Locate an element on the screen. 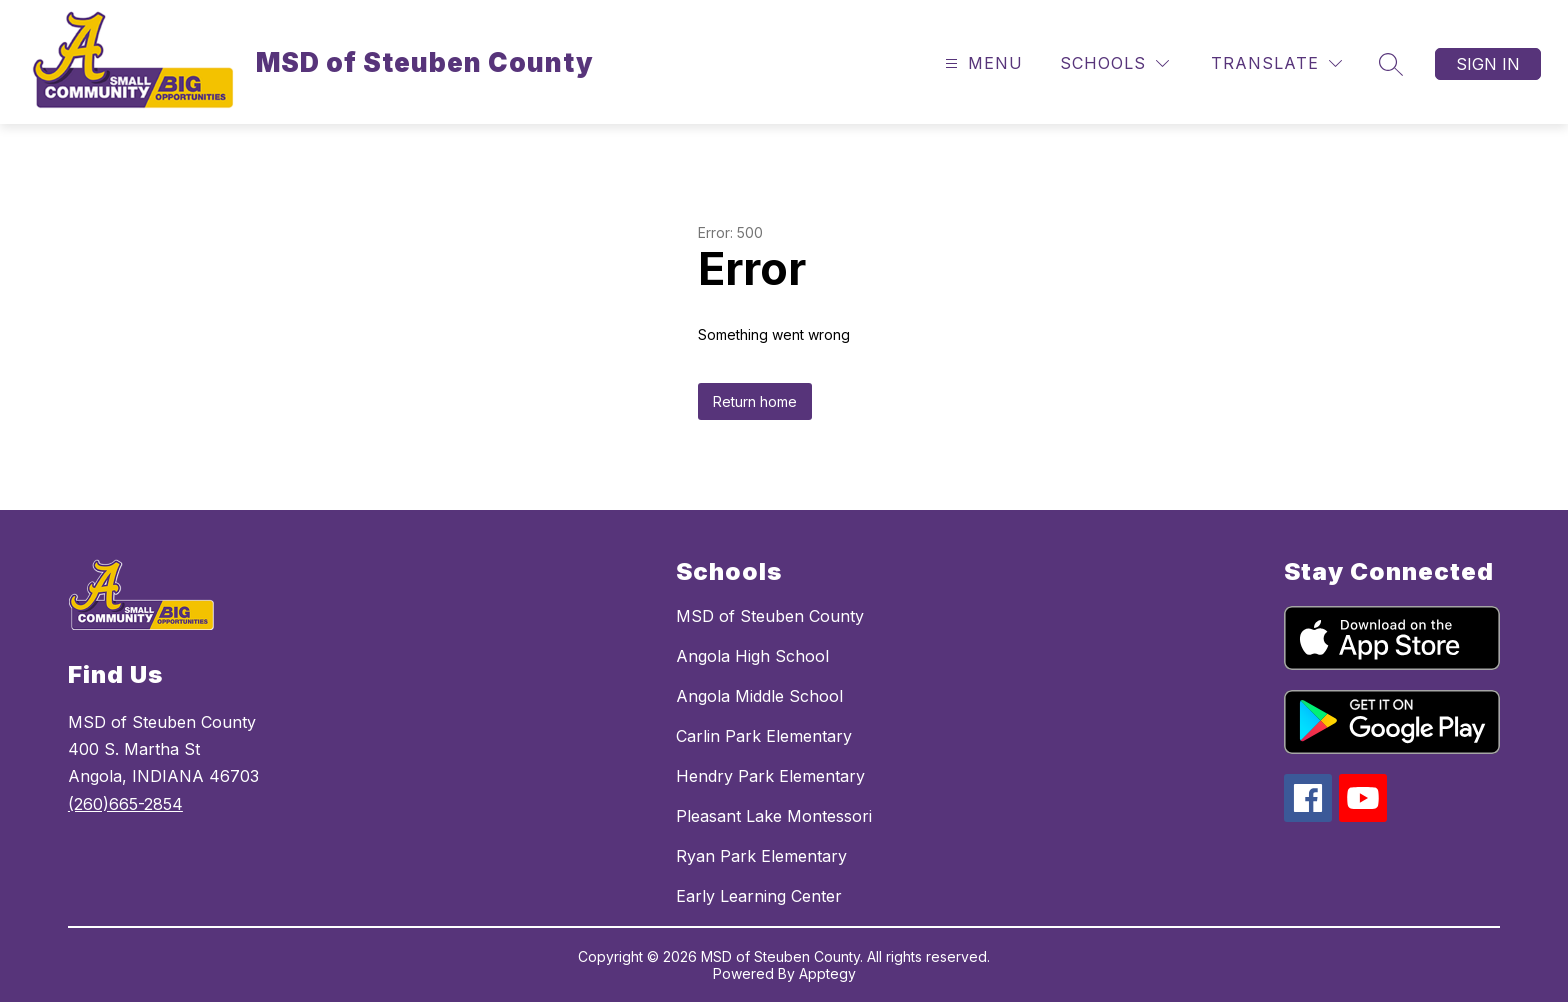 Image resolution: width=1568 pixels, height=1002 pixels. Sign in is located at coordinates (1488, 64).